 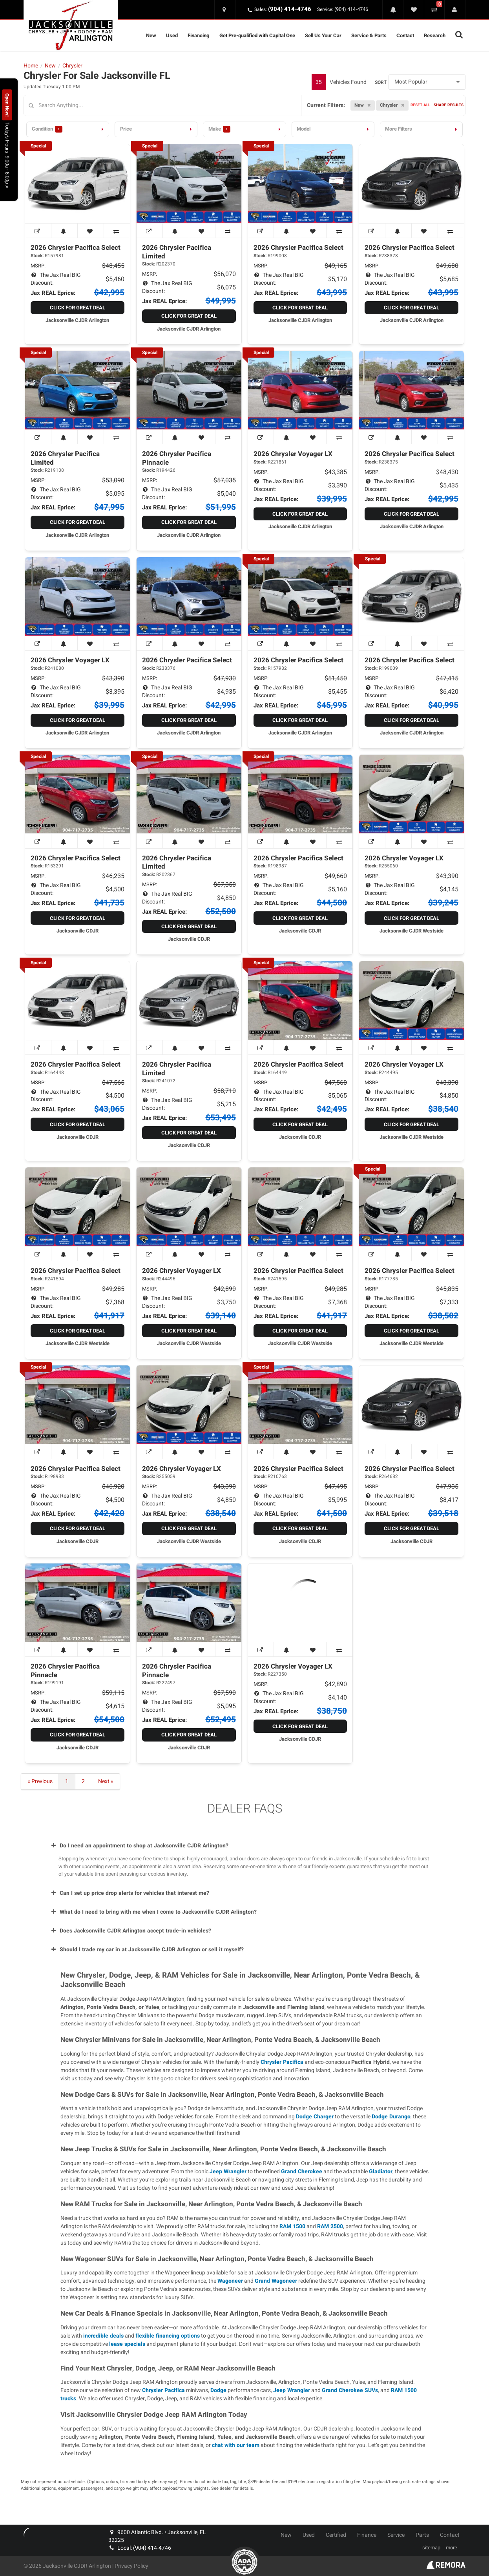 What do you see at coordinates (282, 2062) in the screenshot?
I see `Chrysler Pacifica` at bounding box center [282, 2062].